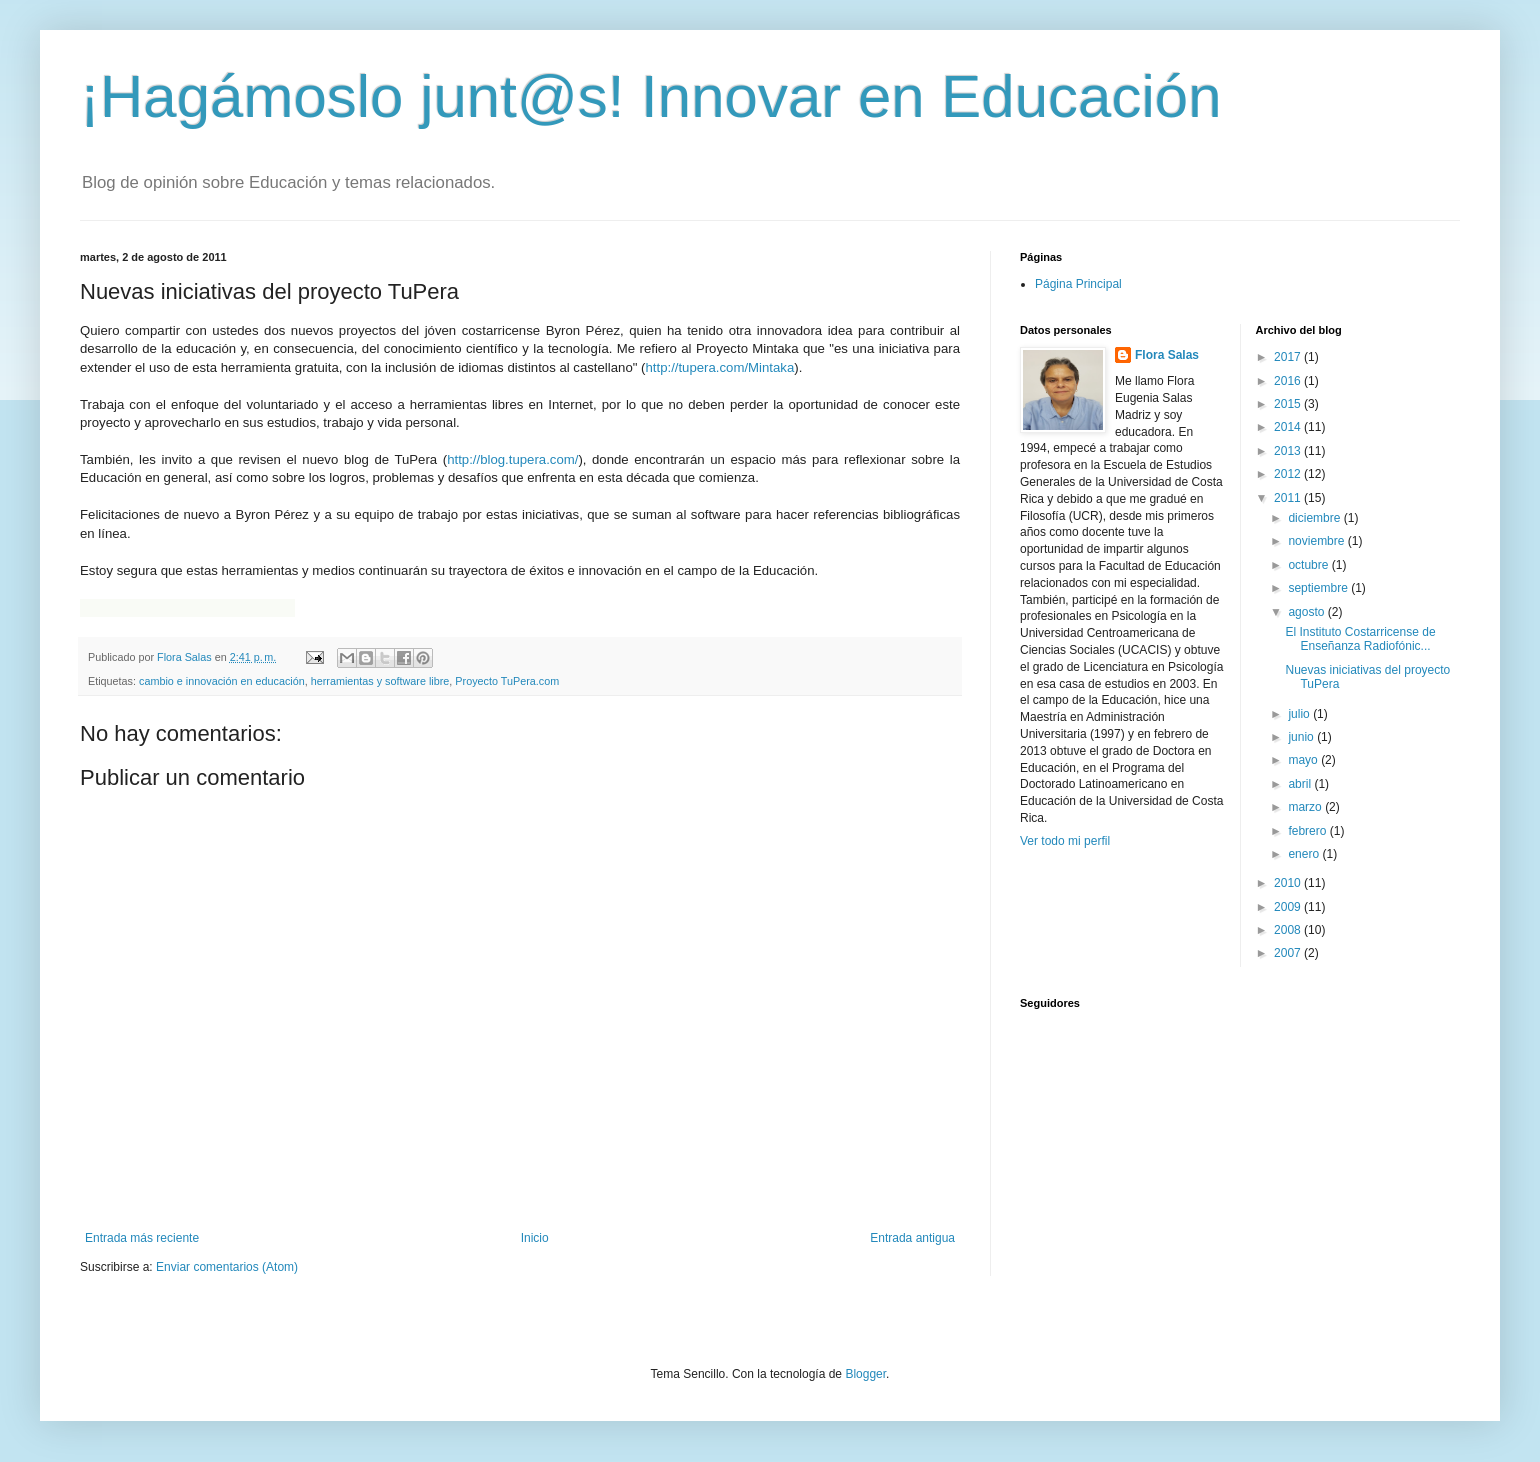  What do you see at coordinates (1065, 841) in the screenshot?
I see `Ver todo mi perfil` at bounding box center [1065, 841].